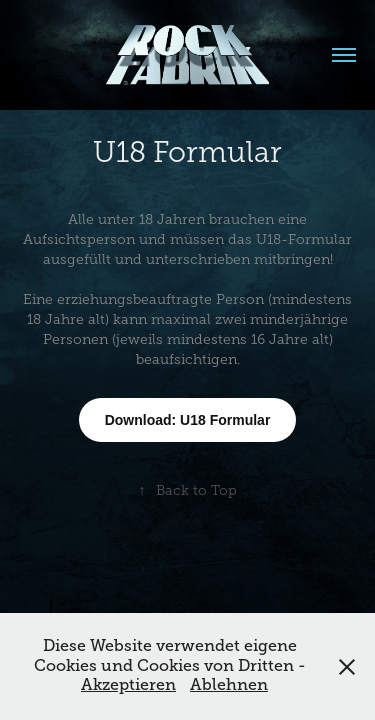 This screenshot has height=720, width=375. Describe the element at coordinates (188, 420) in the screenshot. I see `Download: U18 Formular` at that location.